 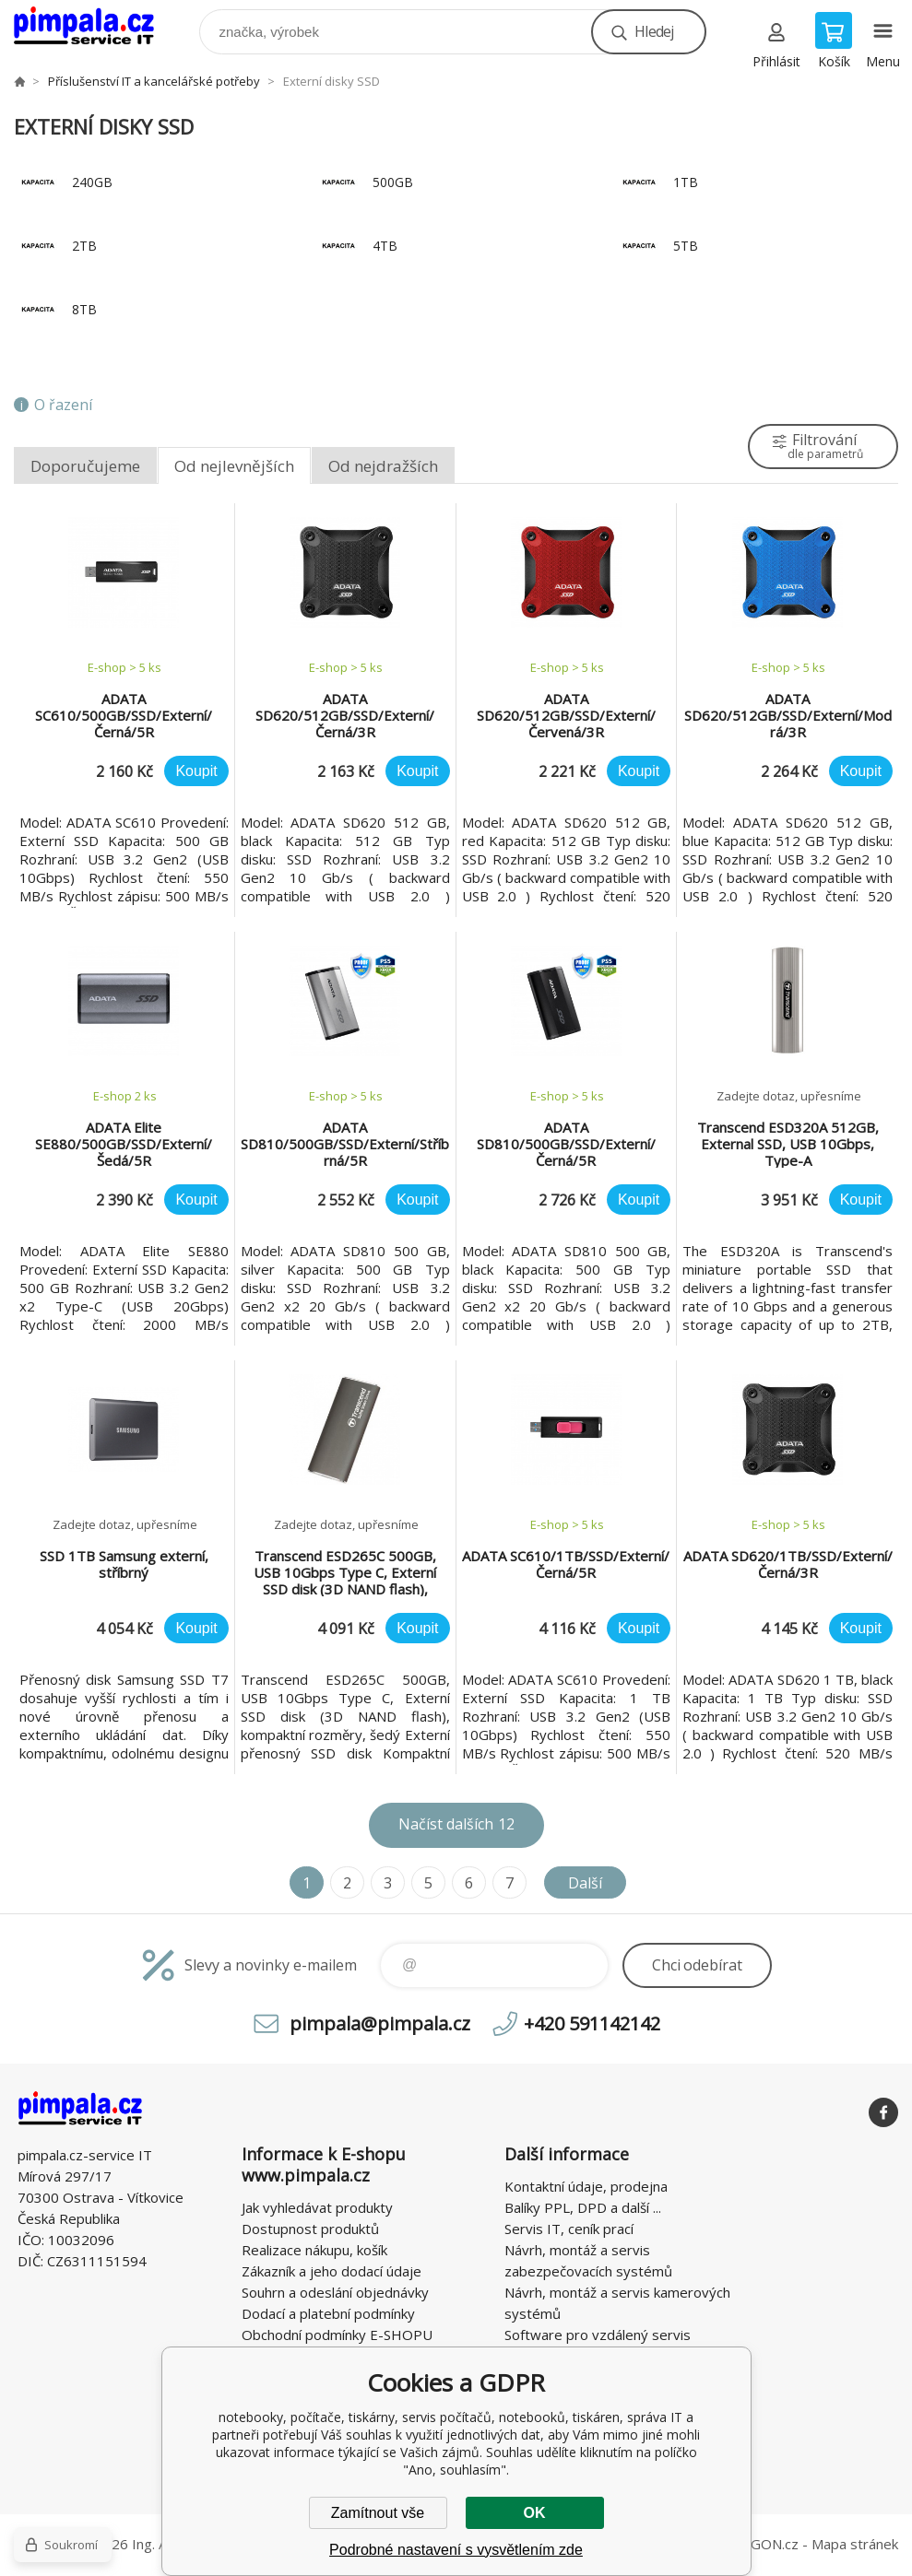 What do you see at coordinates (95, 27) in the screenshot?
I see `notebooky, počítače, tiskárny, servis počítačů, notebooků, tiskáren, správa IT [banner]` at bounding box center [95, 27].